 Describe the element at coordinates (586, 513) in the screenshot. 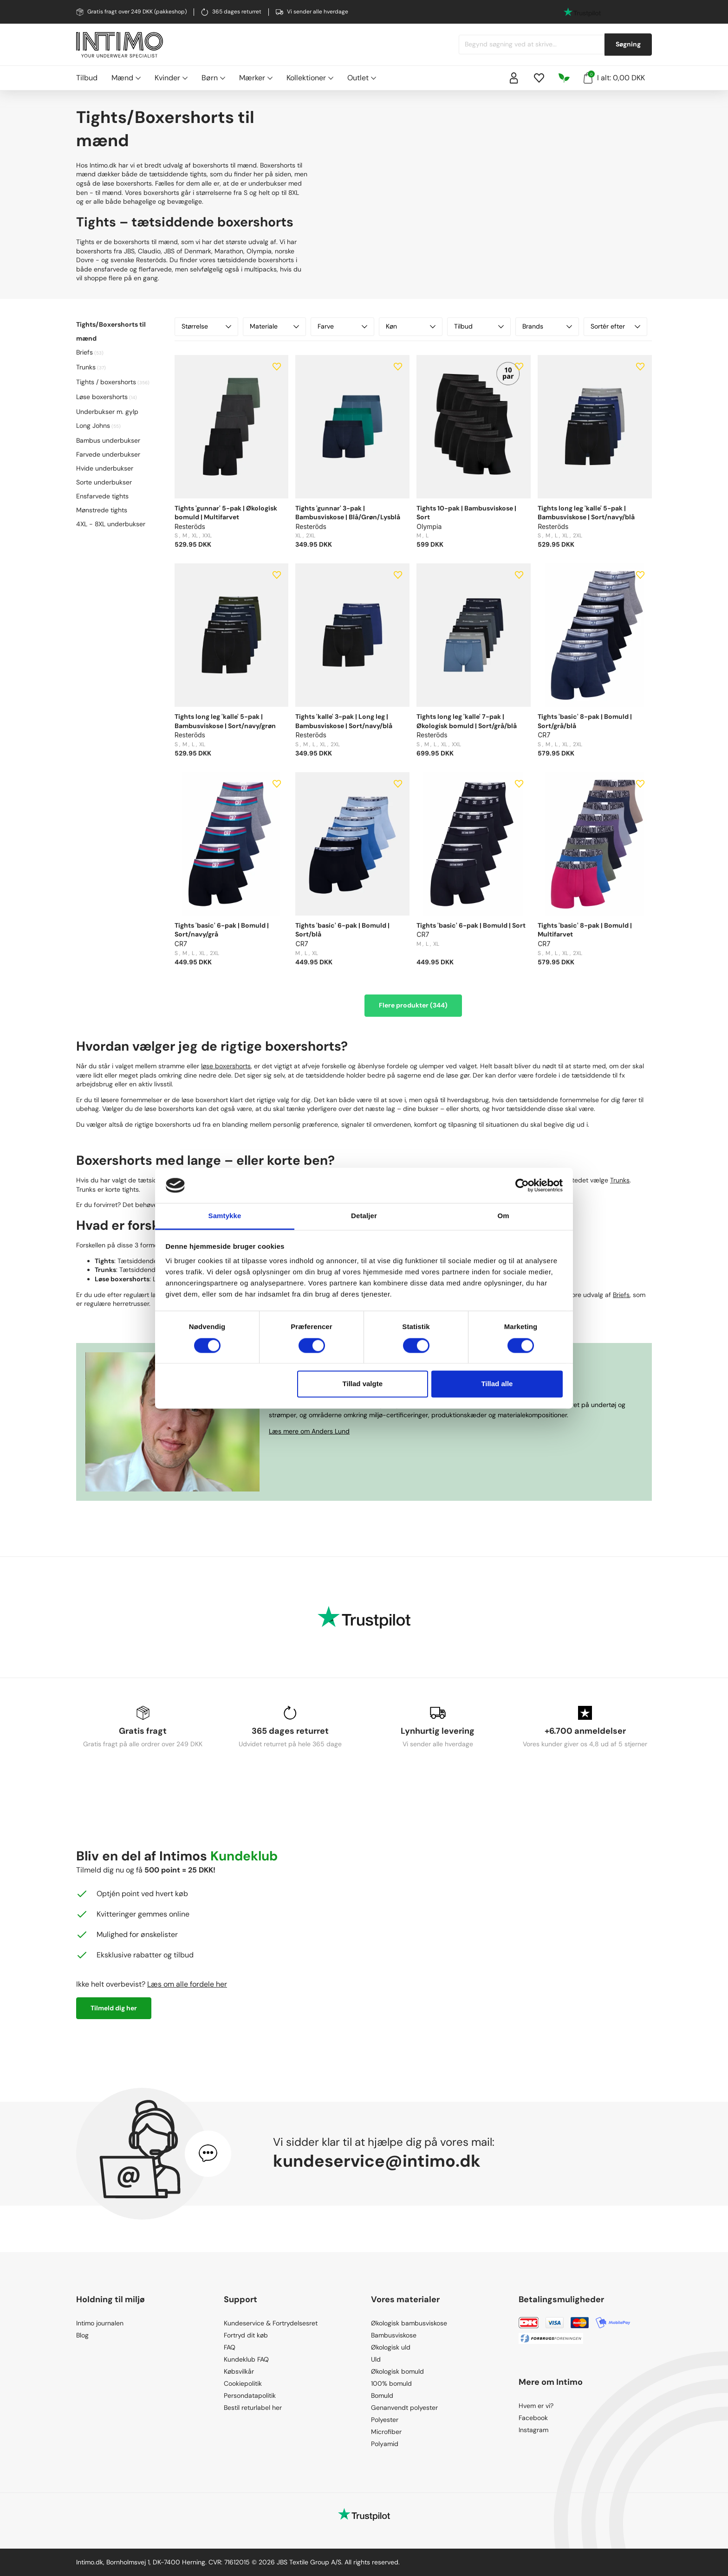

I see `Tights long leg 'kalle' 5-pak | Bambusviskose | Sort/navy/blå` at that location.